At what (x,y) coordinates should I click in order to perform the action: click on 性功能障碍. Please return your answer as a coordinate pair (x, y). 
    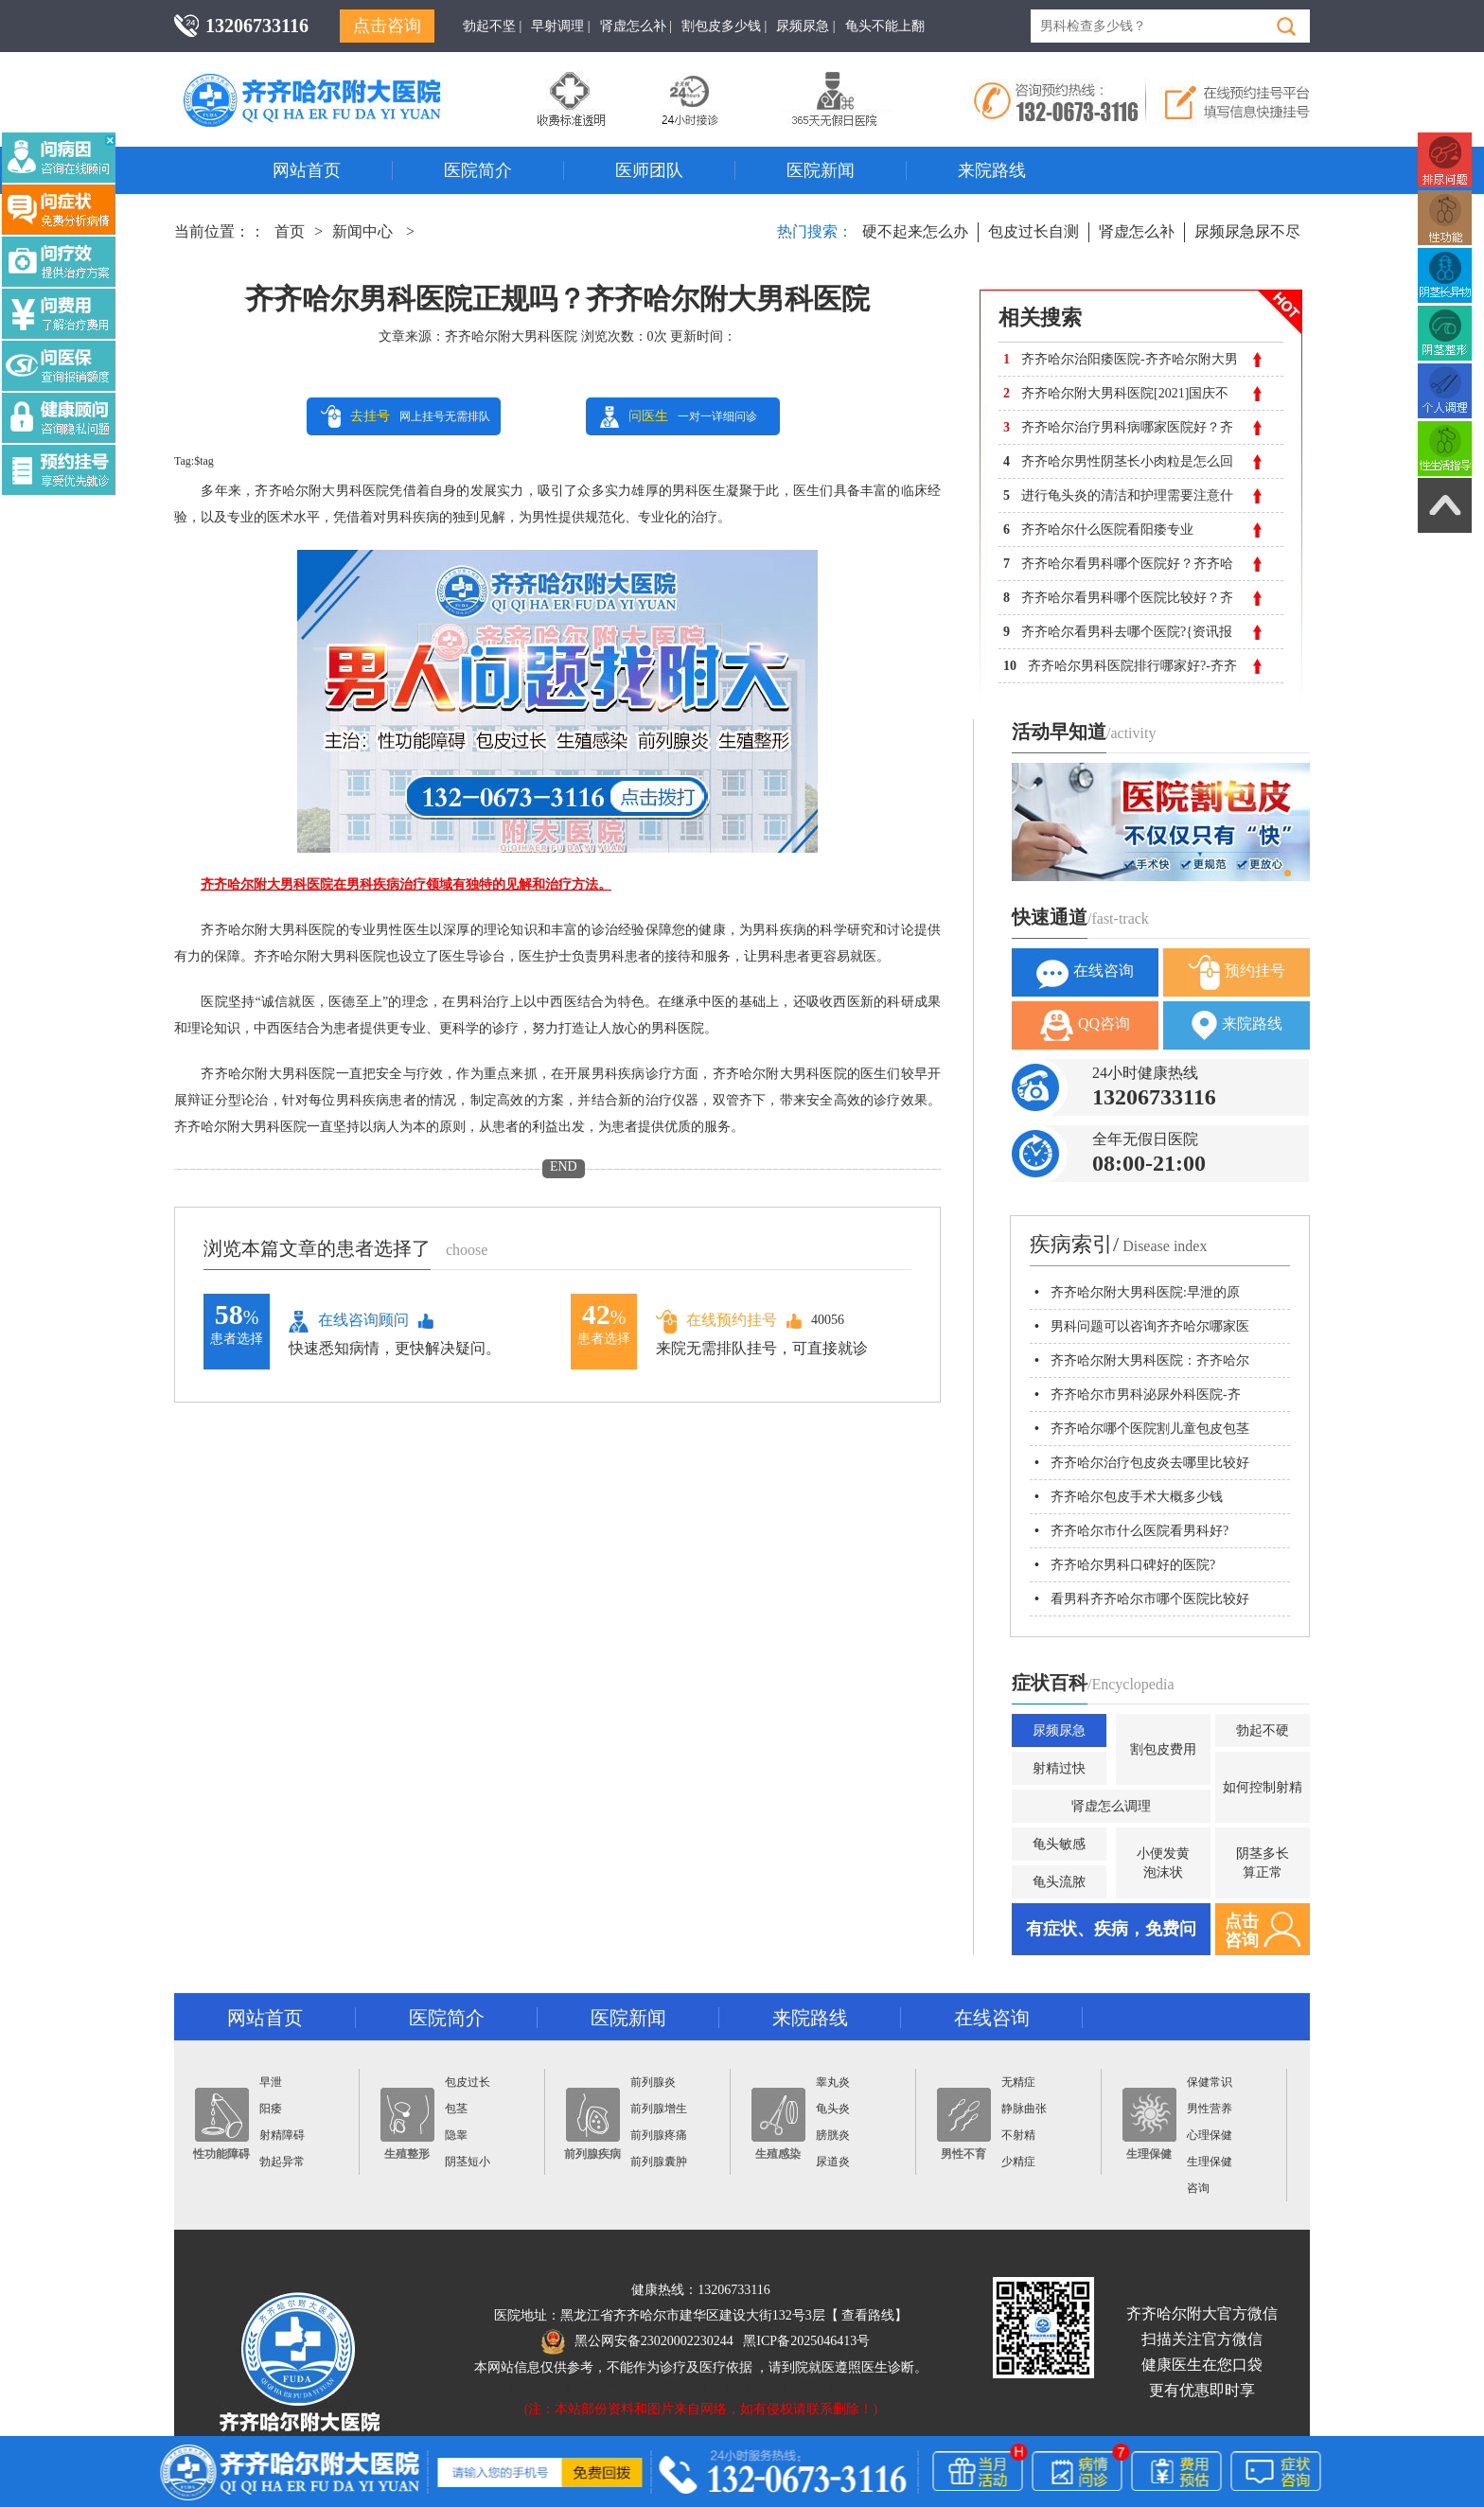
    Looking at the image, I should click on (221, 2124).